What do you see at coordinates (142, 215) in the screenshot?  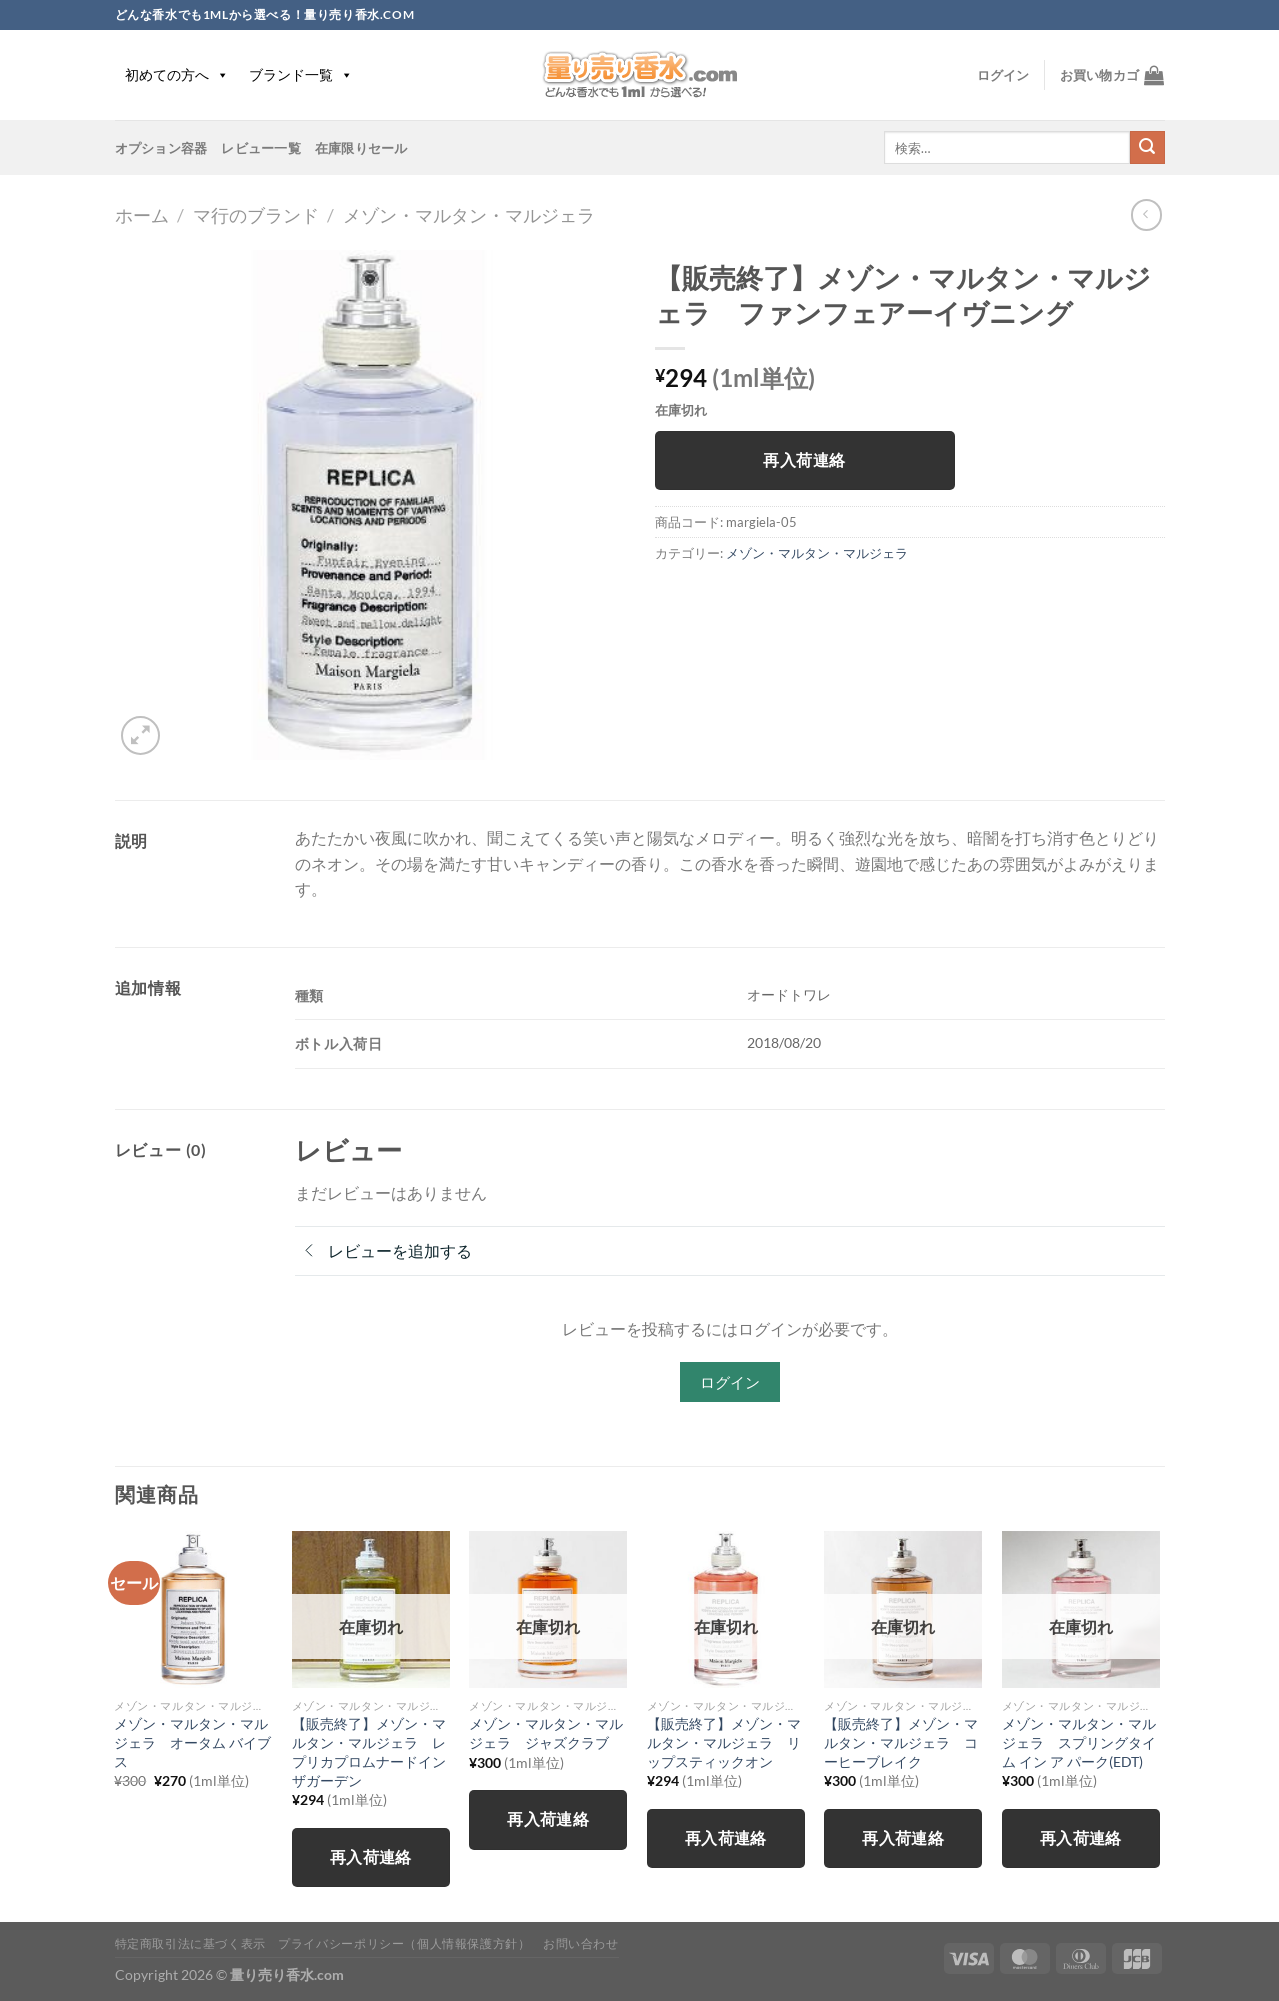 I see `ホーム` at bounding box center [142, 215].